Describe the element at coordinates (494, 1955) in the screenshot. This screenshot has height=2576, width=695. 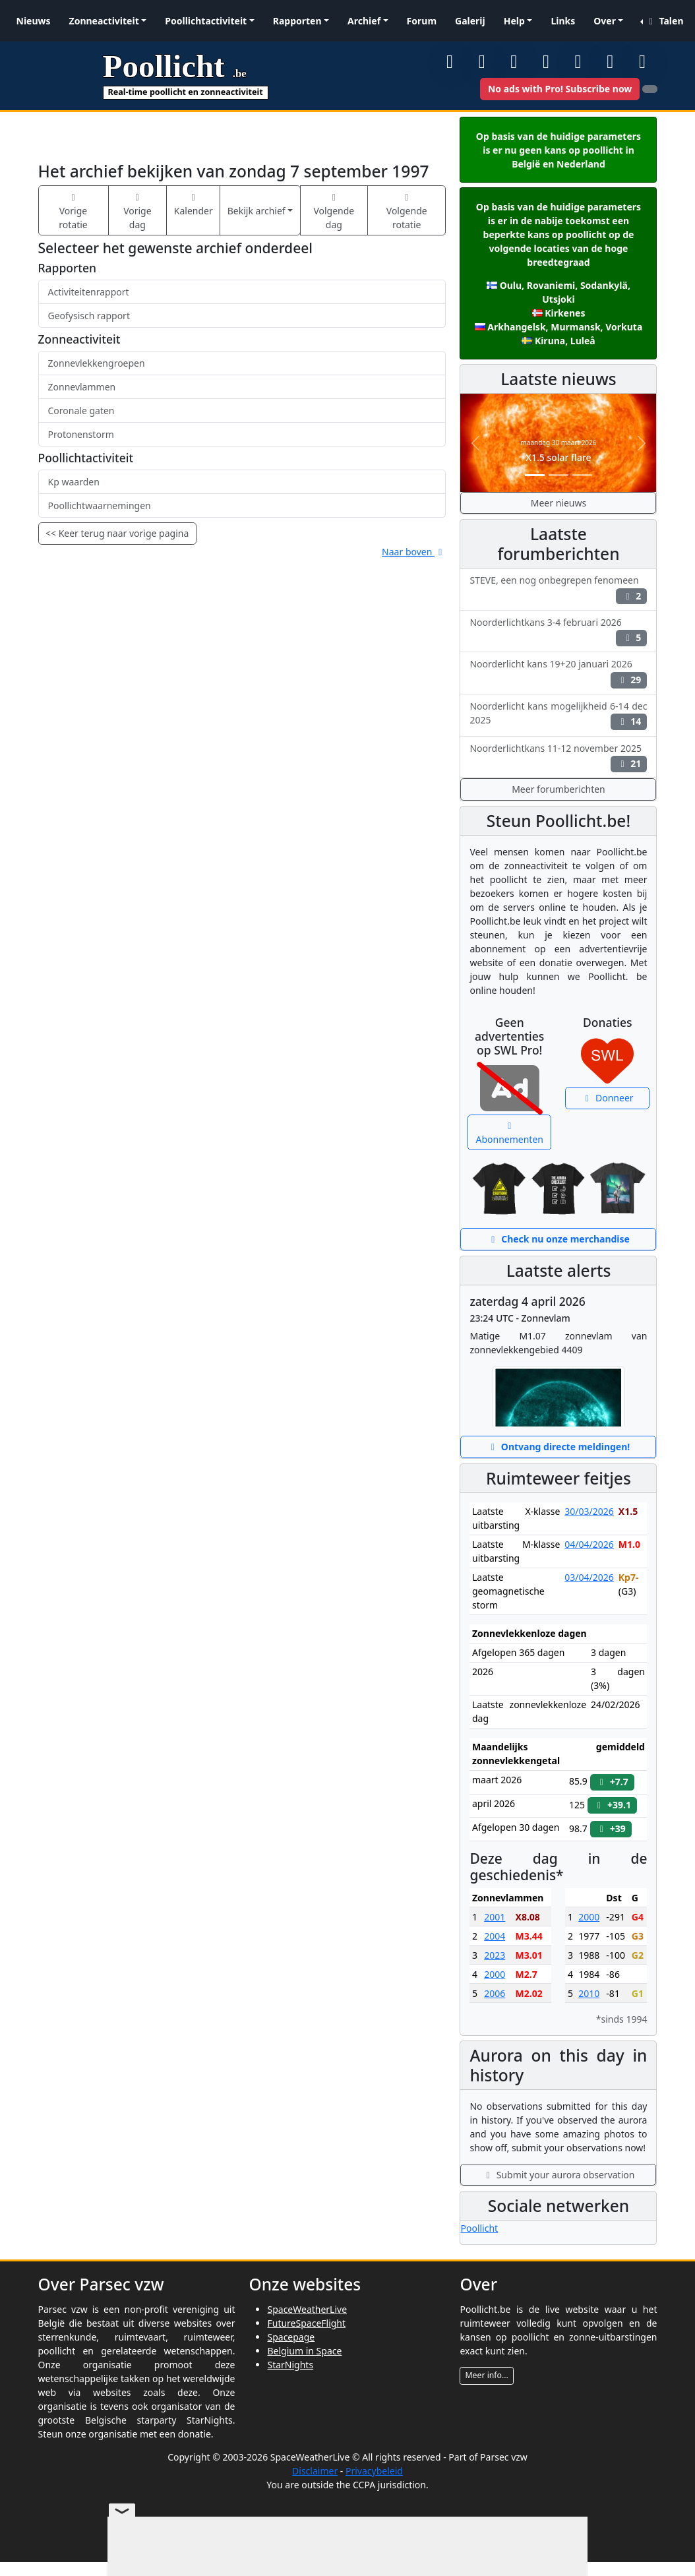
I see `2023` at that location.